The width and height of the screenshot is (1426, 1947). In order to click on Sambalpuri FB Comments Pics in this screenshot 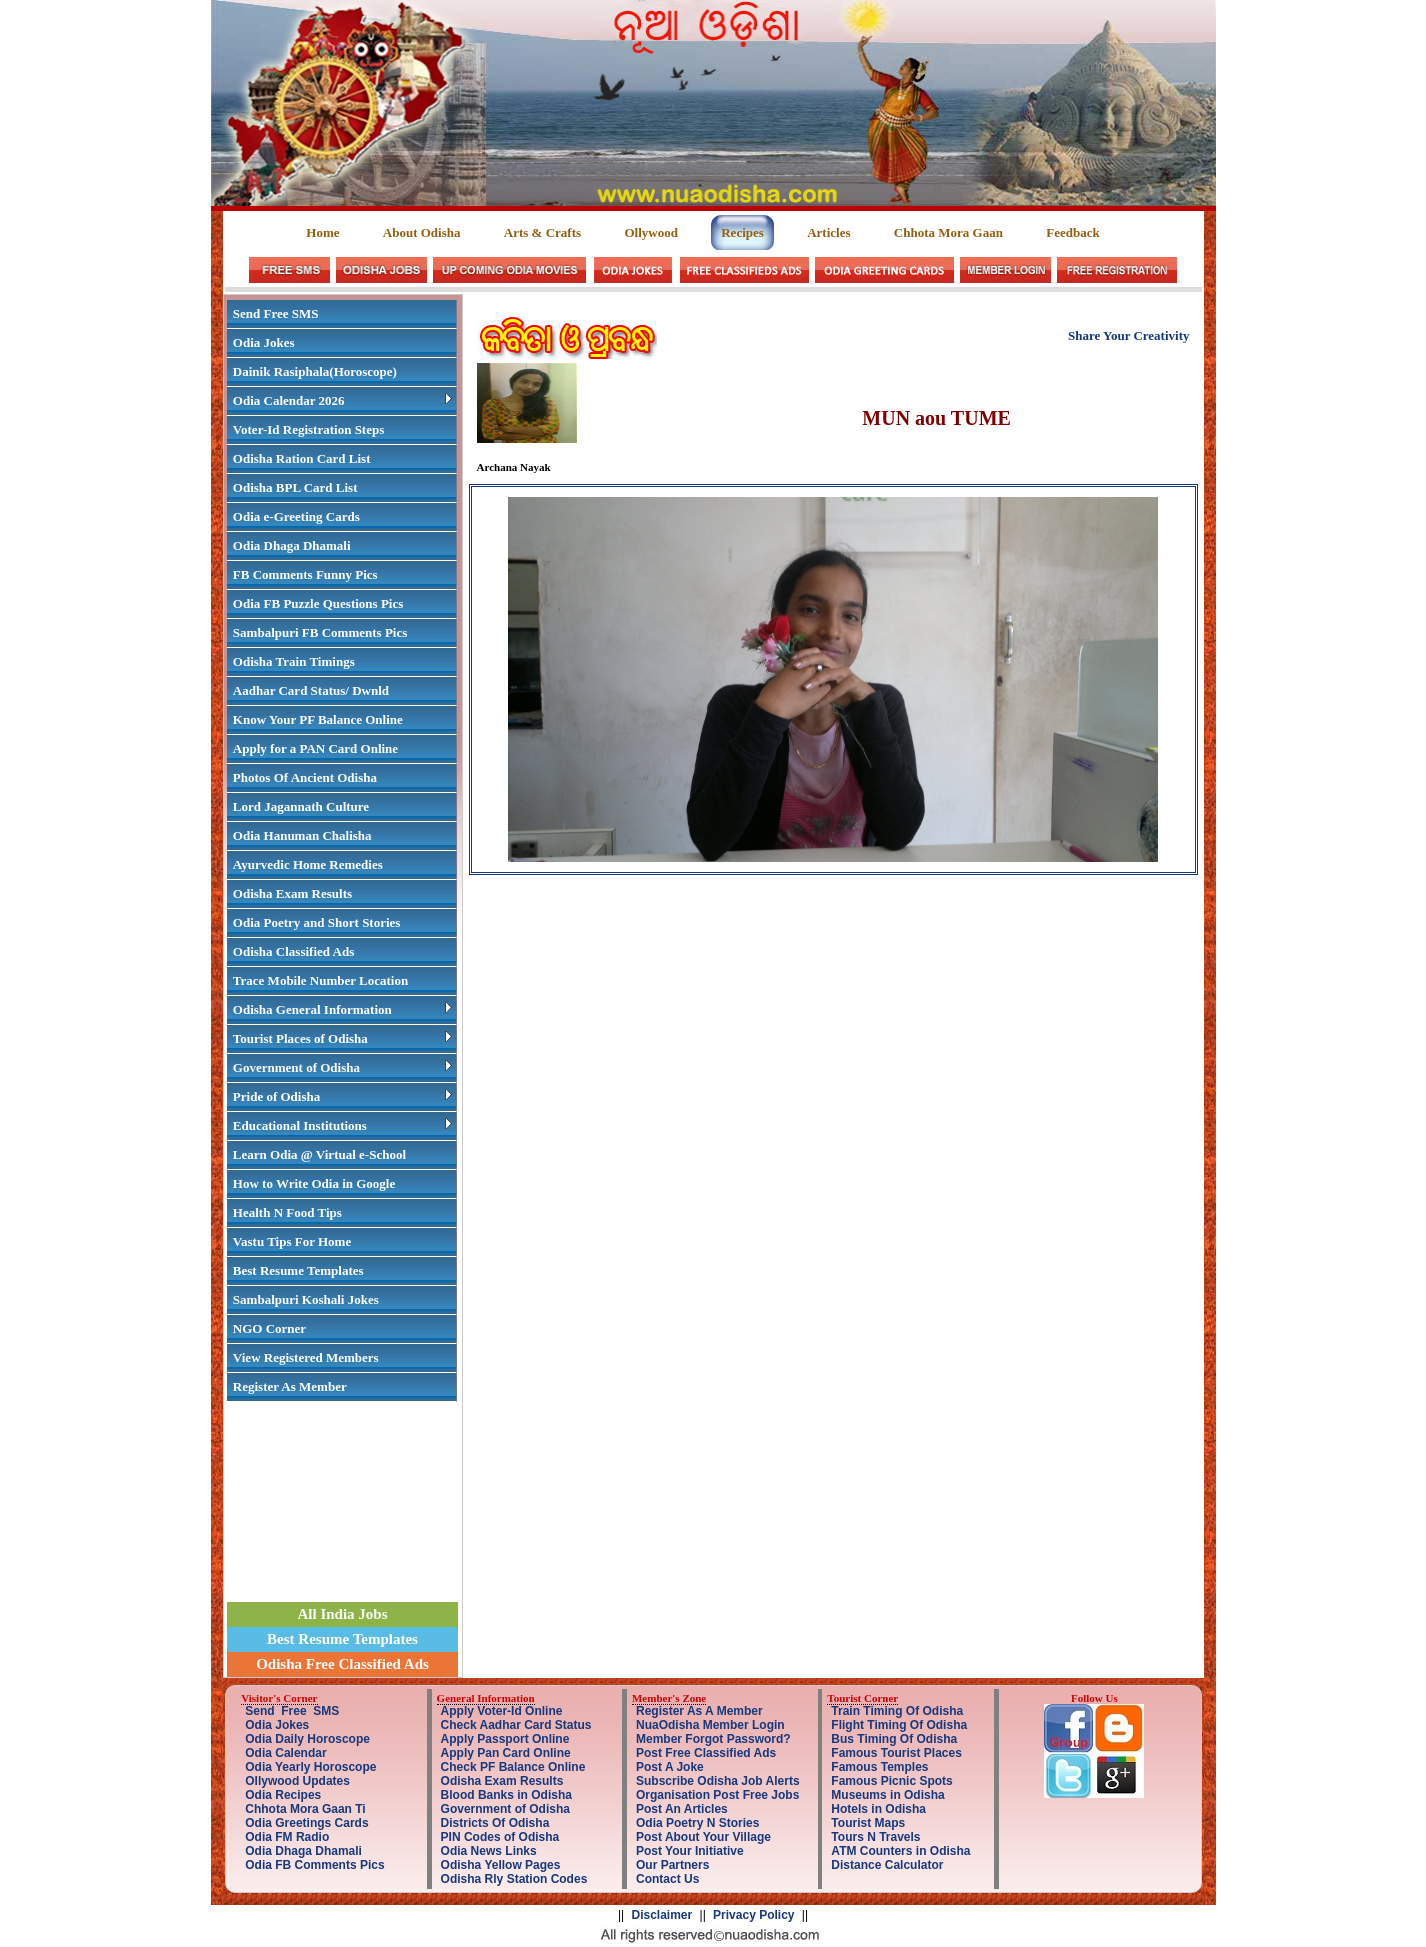, I will do `click(320, 632)`.